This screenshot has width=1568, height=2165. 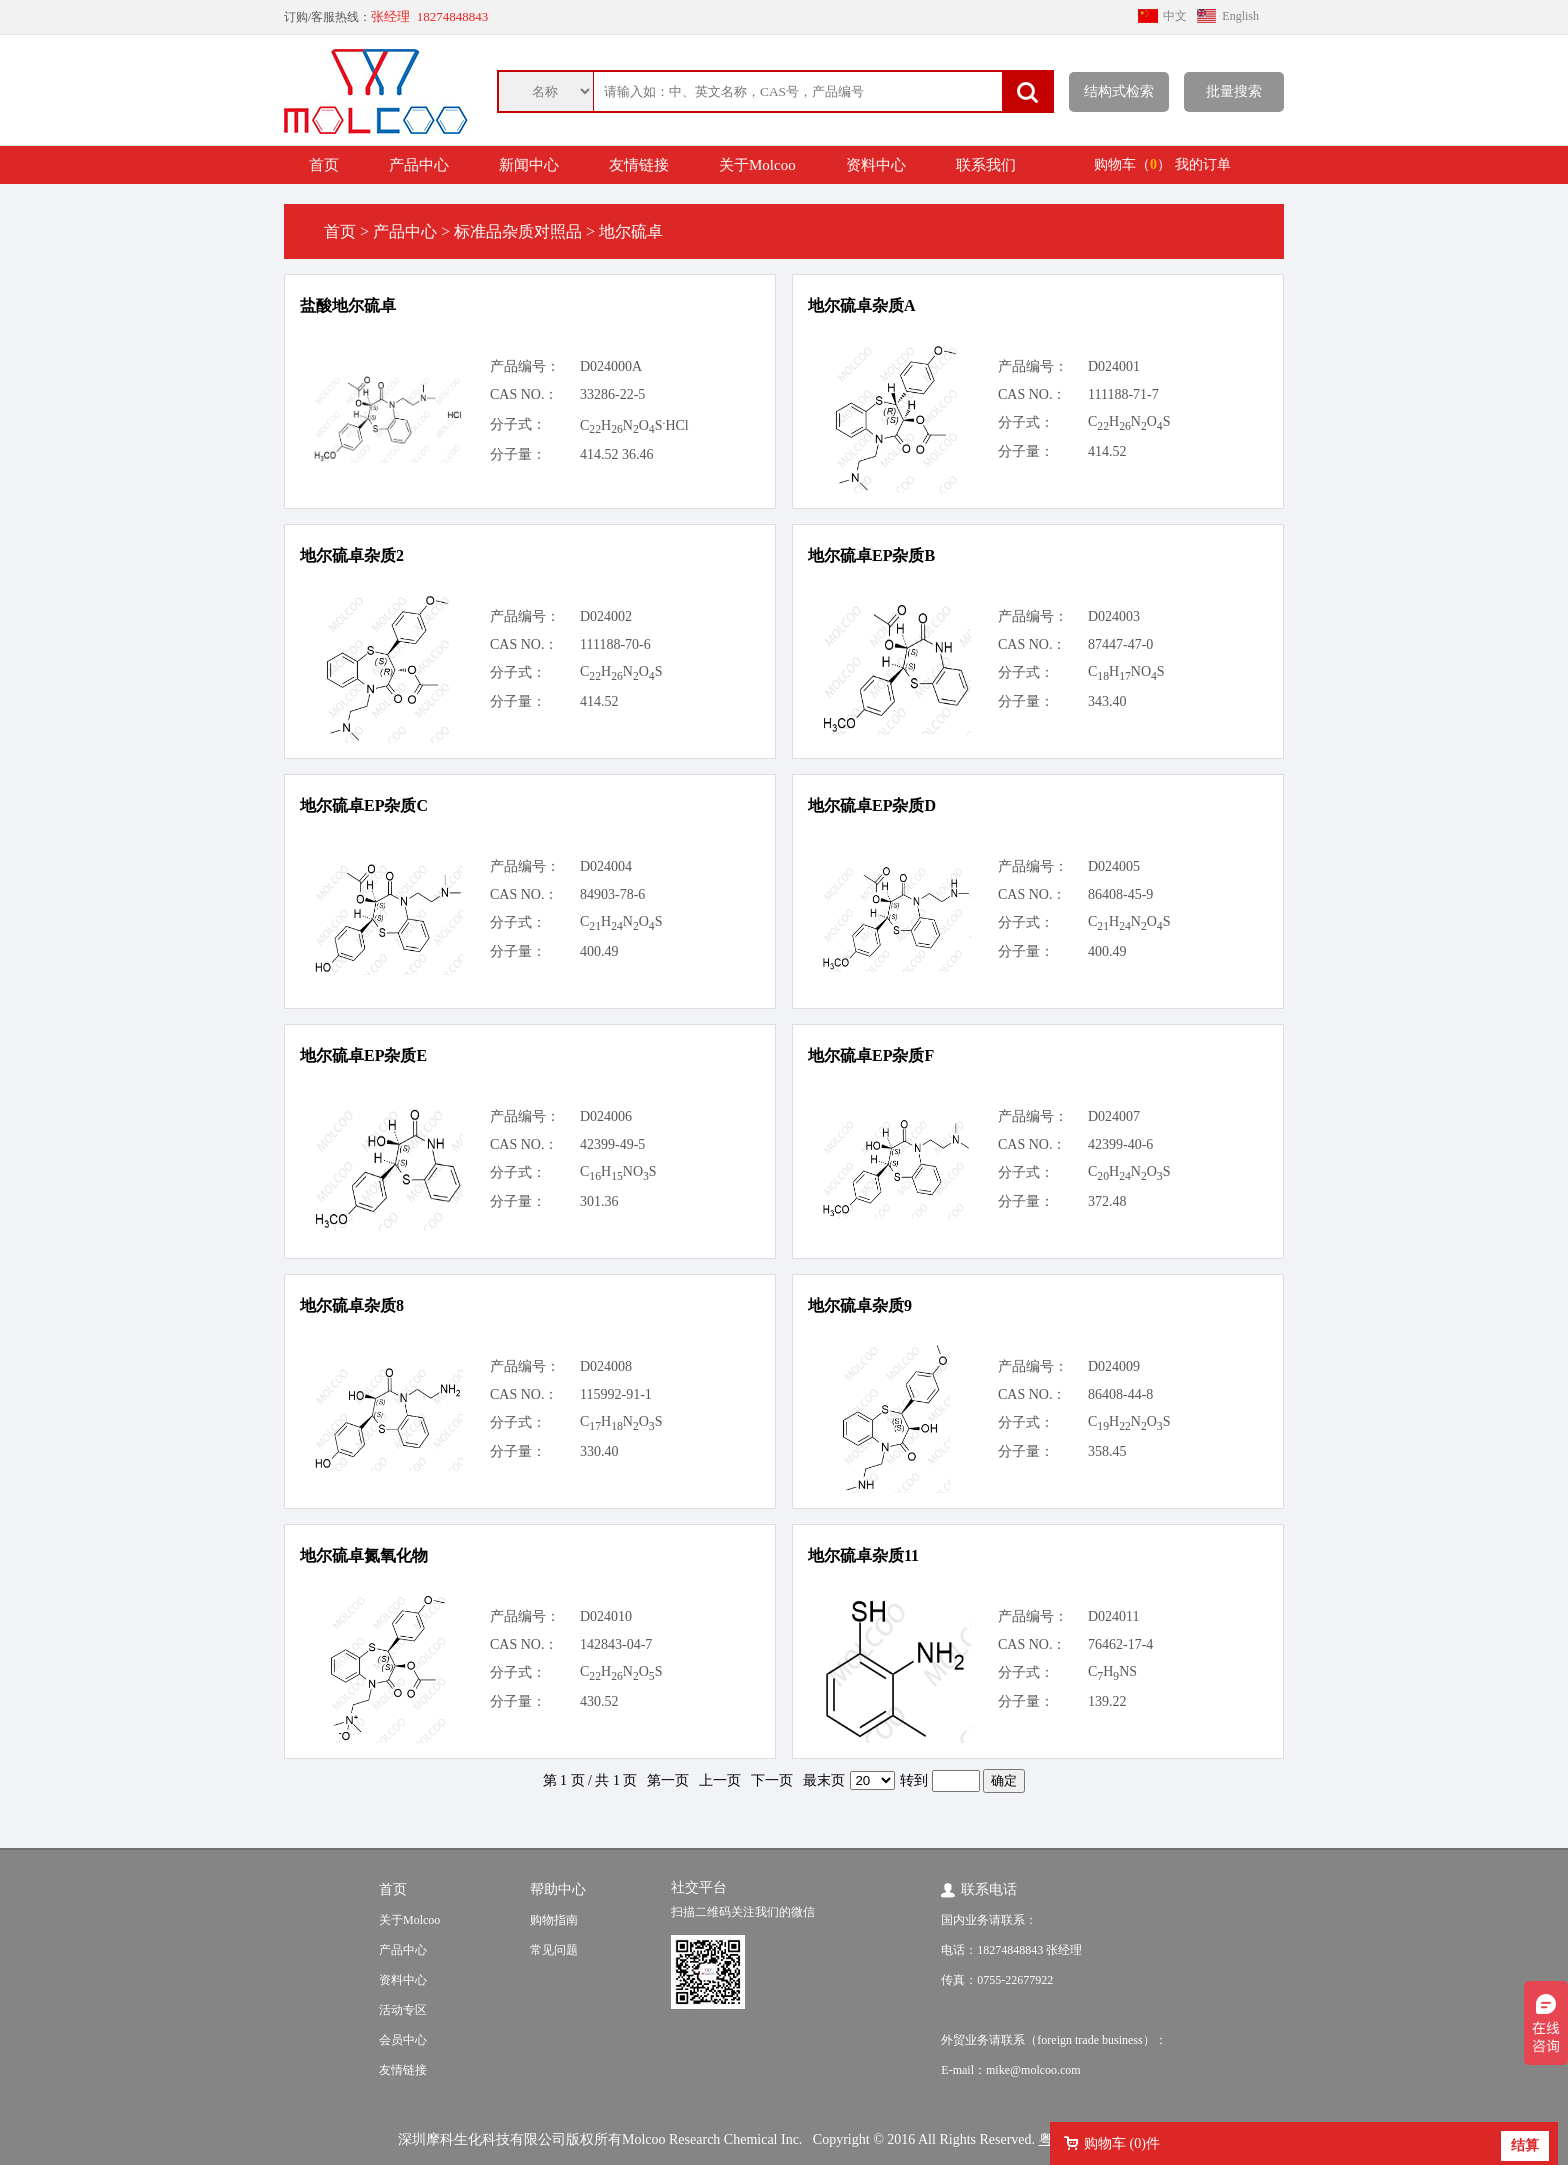 What do you see at coordinates (1234, 91) in the screenshot?
I see `批量搜索` at bounding box center [1234, 91].